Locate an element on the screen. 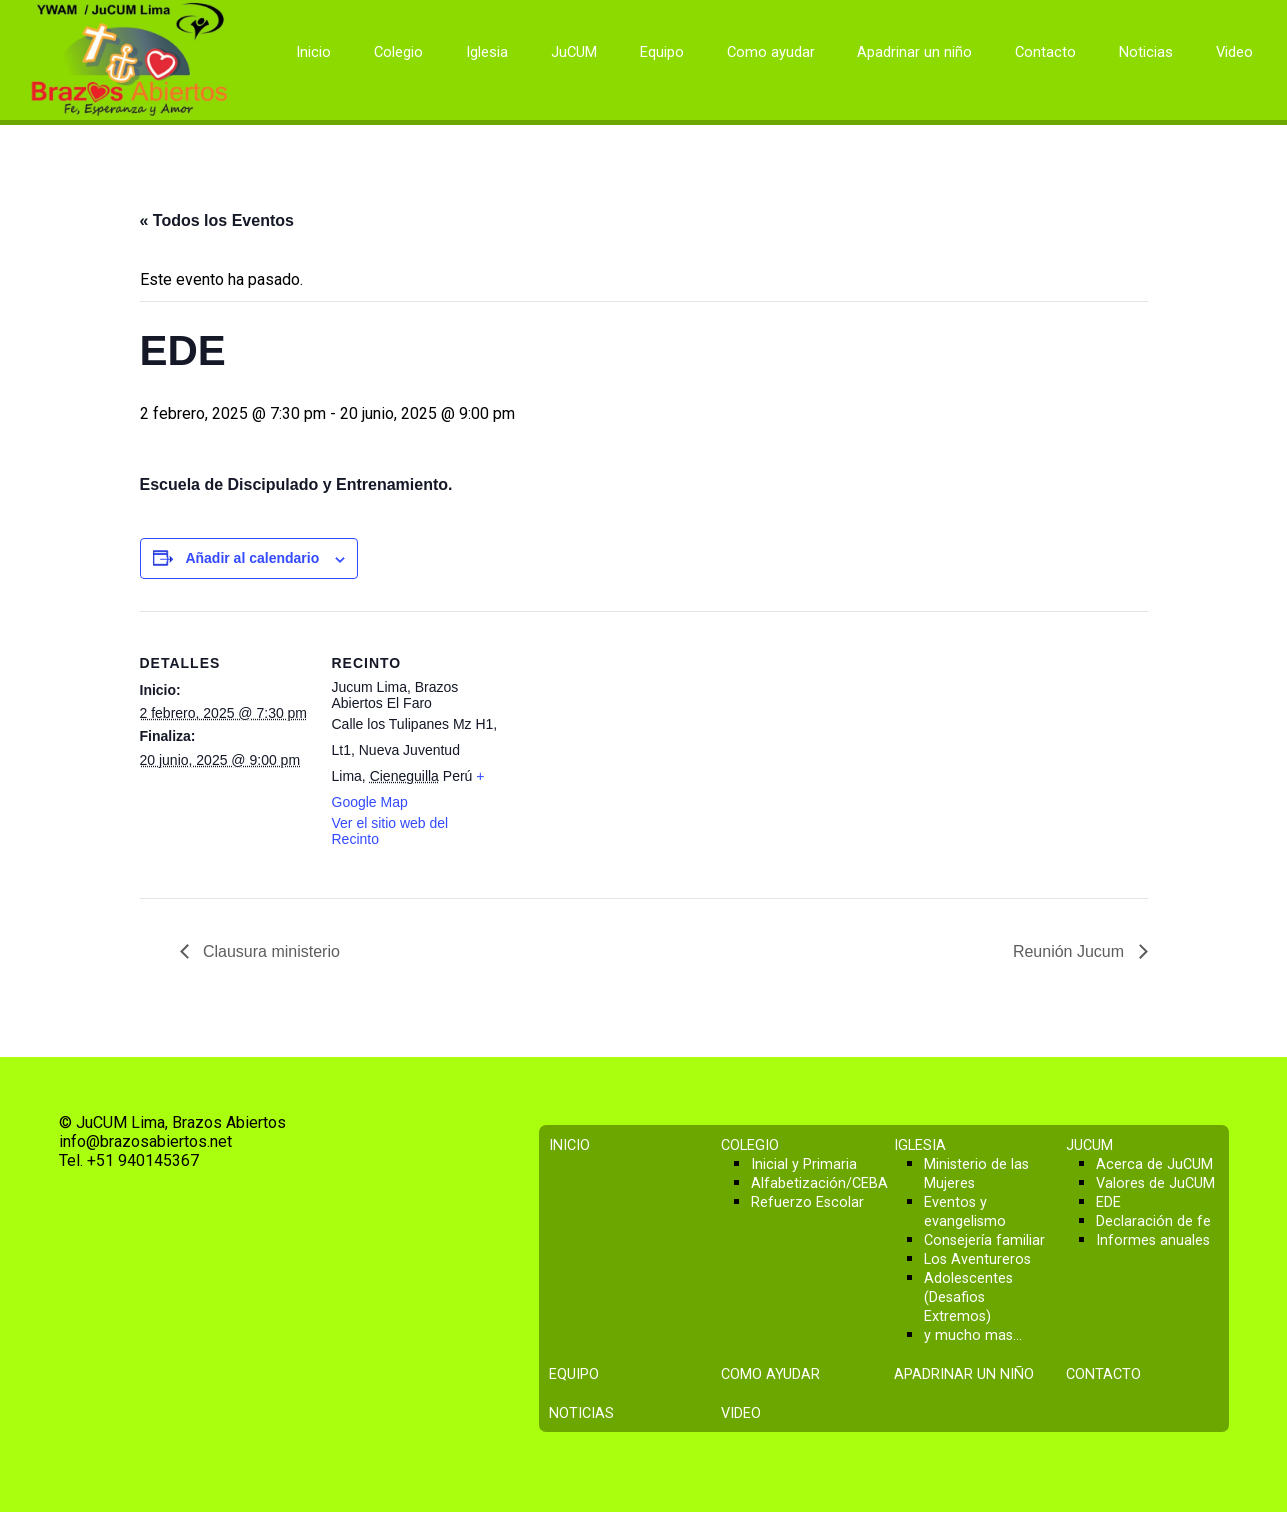 This screenshot has width=1287, height=1531. Noticias is located at coordinates (1146, 52).